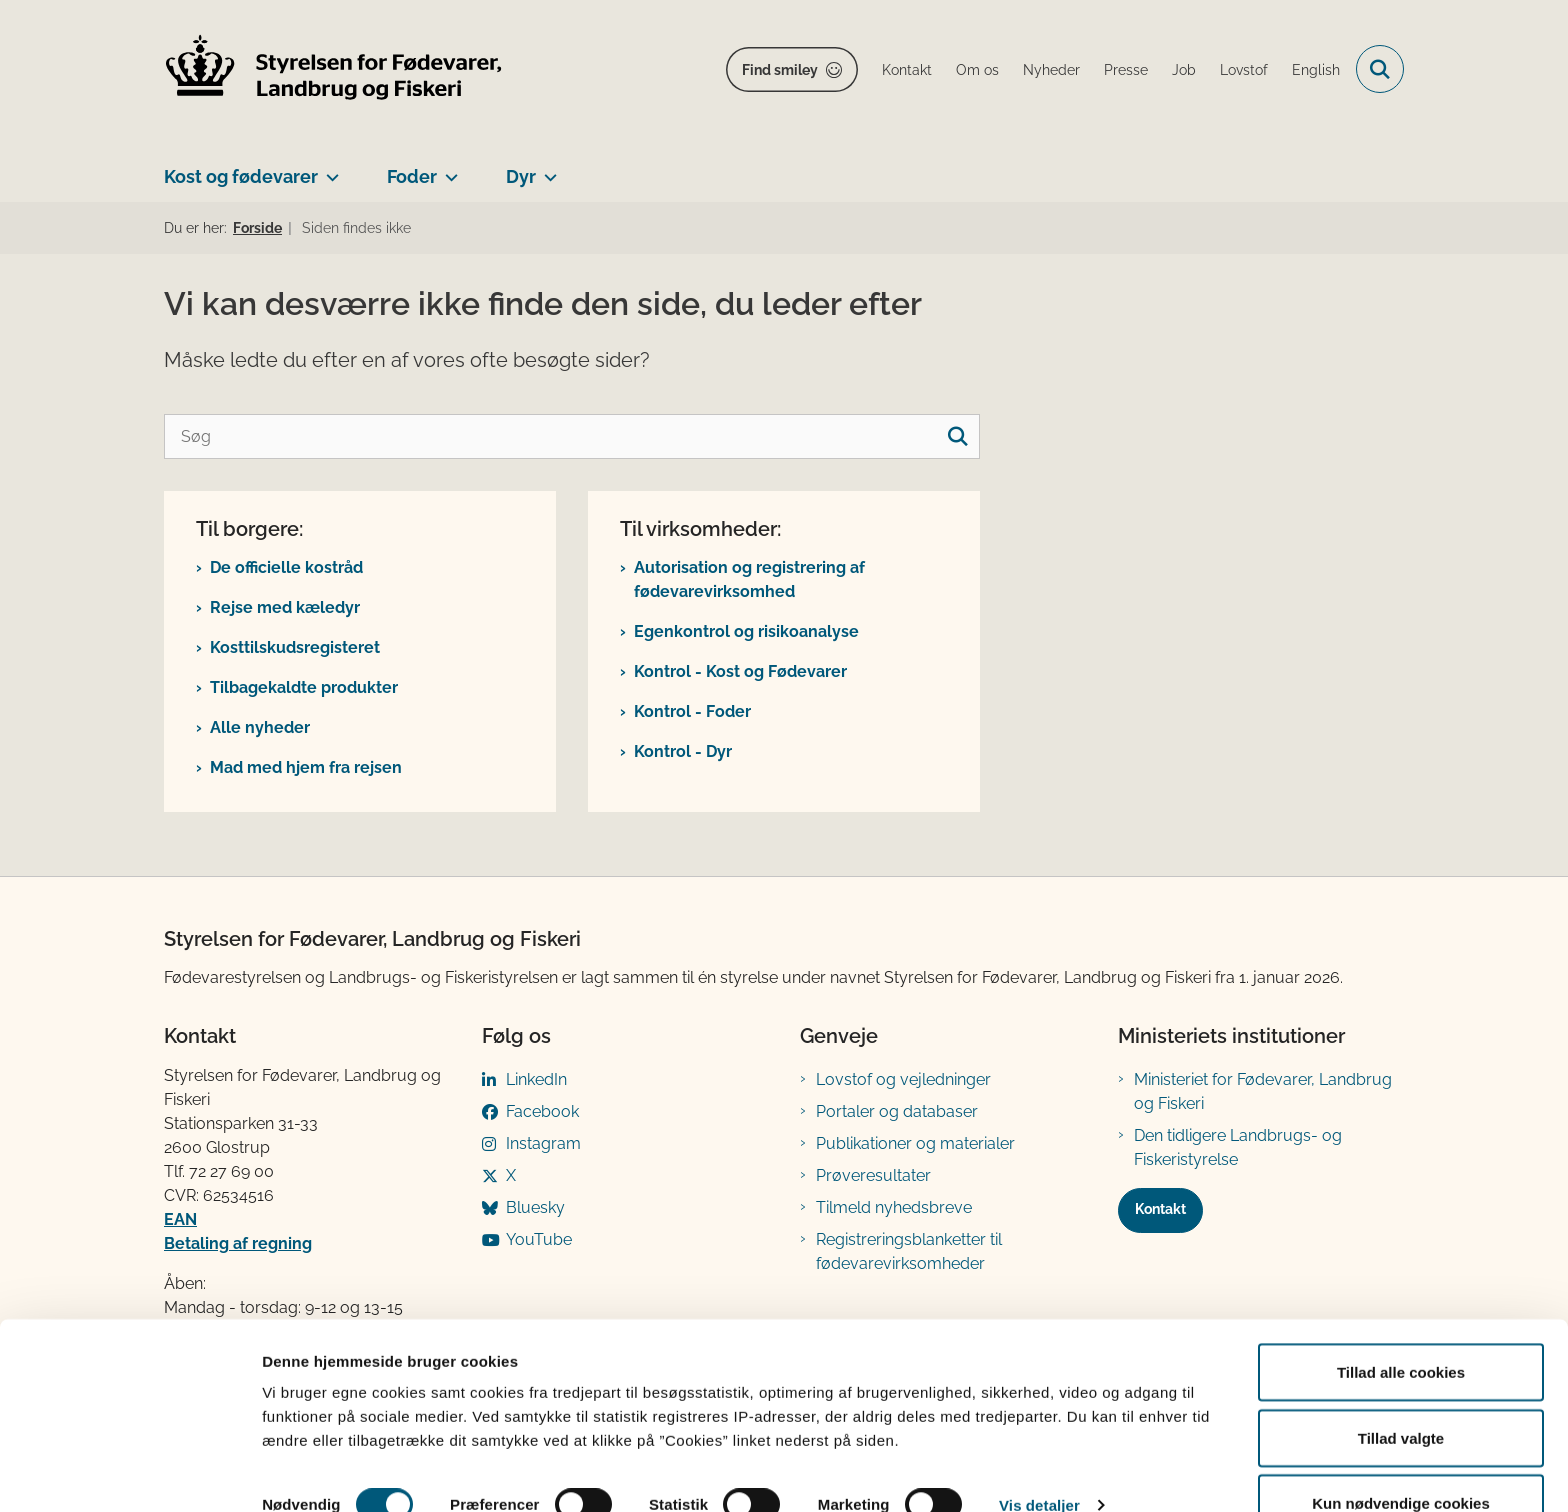 The width and height of the screenshot is (1568, 1512). I want to click on Betaling af regning, so click(238, 1243).